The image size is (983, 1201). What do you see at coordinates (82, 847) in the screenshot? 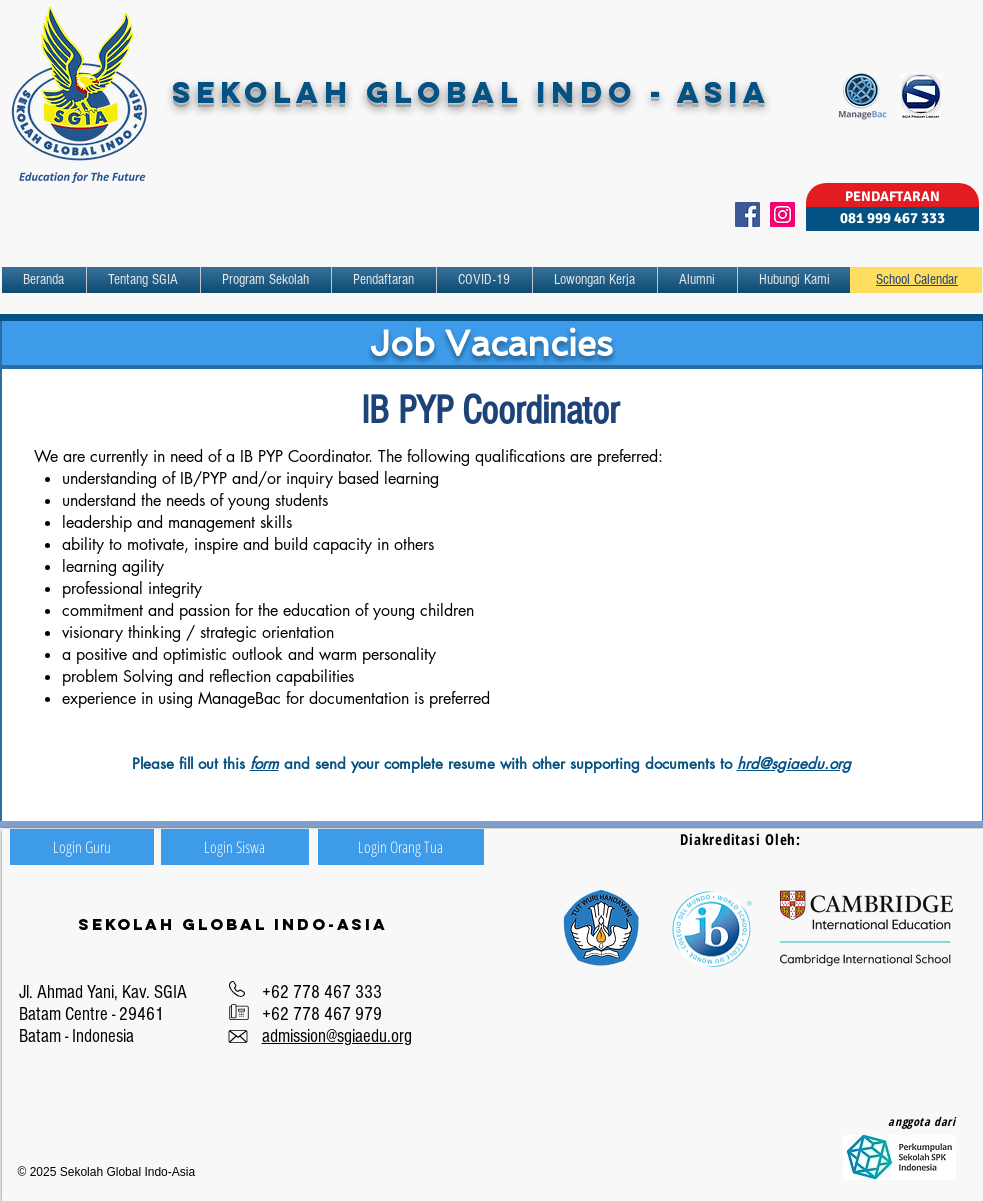
I see `[Login Guru]` at bounding box center [82, 847].